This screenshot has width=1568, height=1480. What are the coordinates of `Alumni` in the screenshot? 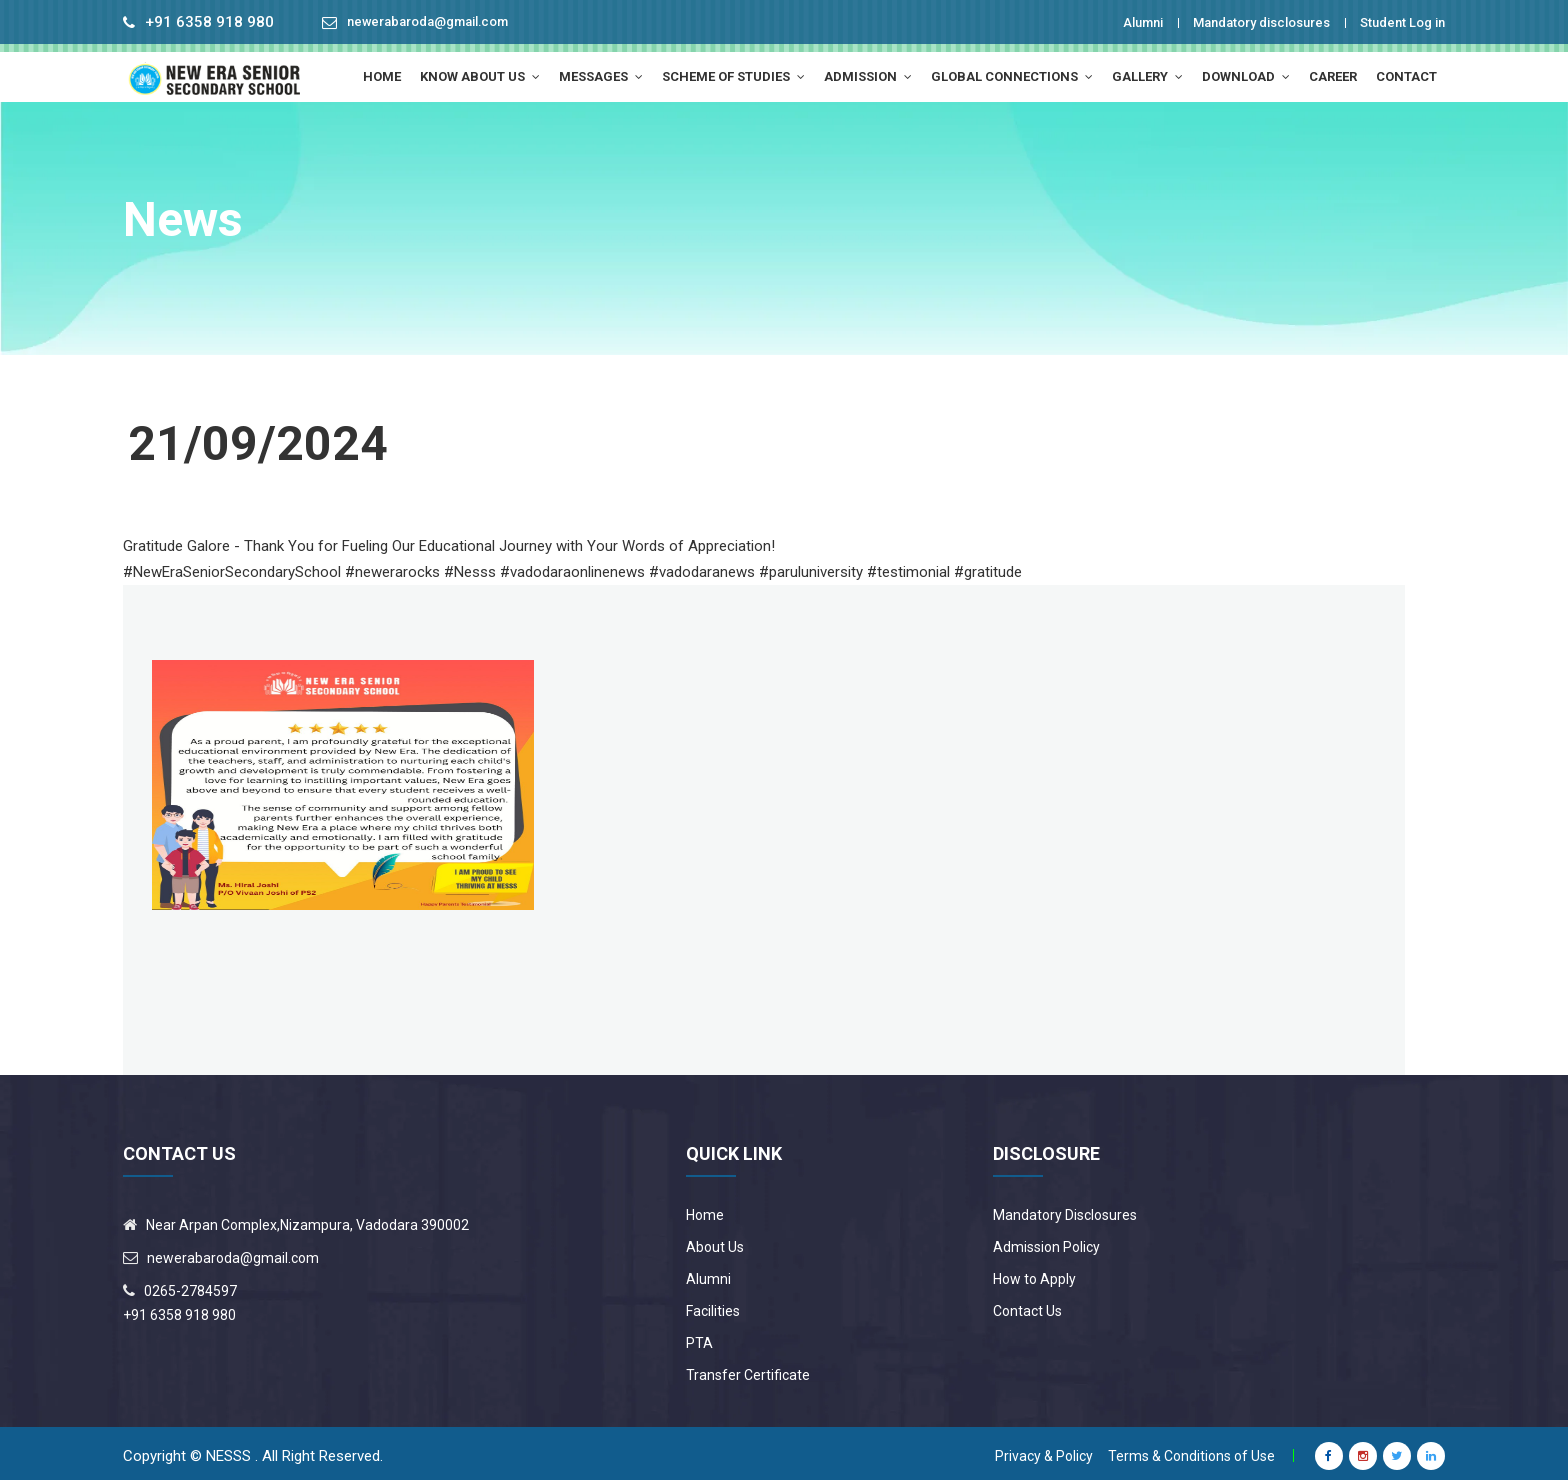 It's located at (1095, 22).